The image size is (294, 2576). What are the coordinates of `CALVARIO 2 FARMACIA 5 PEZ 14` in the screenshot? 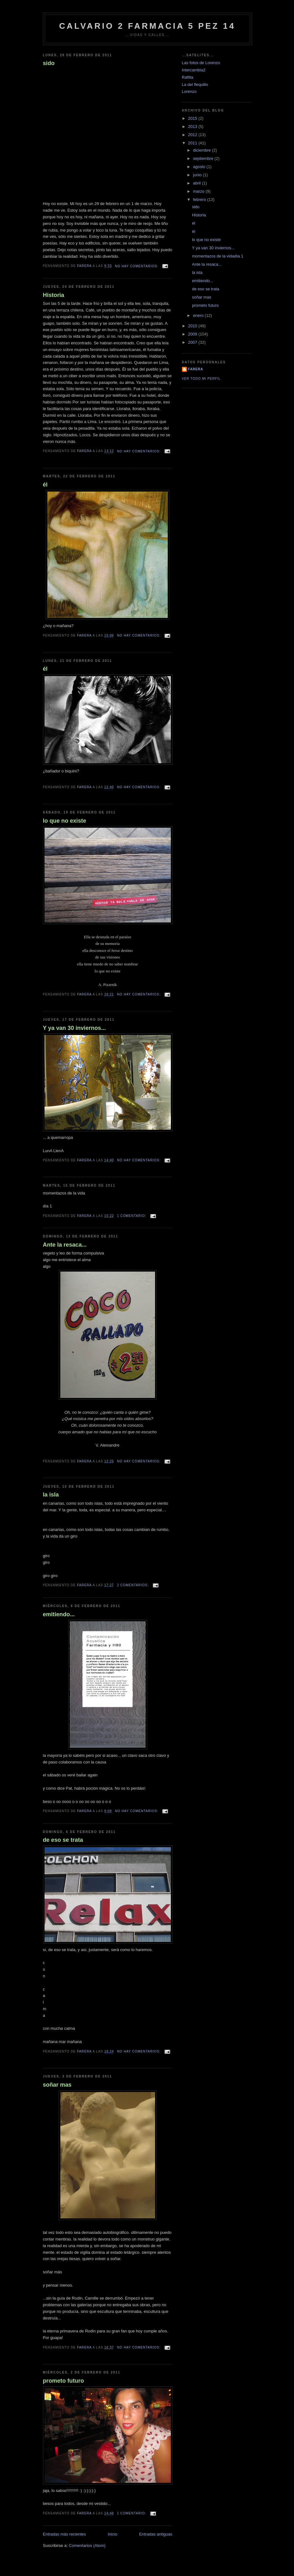 It's located at (147, 26).